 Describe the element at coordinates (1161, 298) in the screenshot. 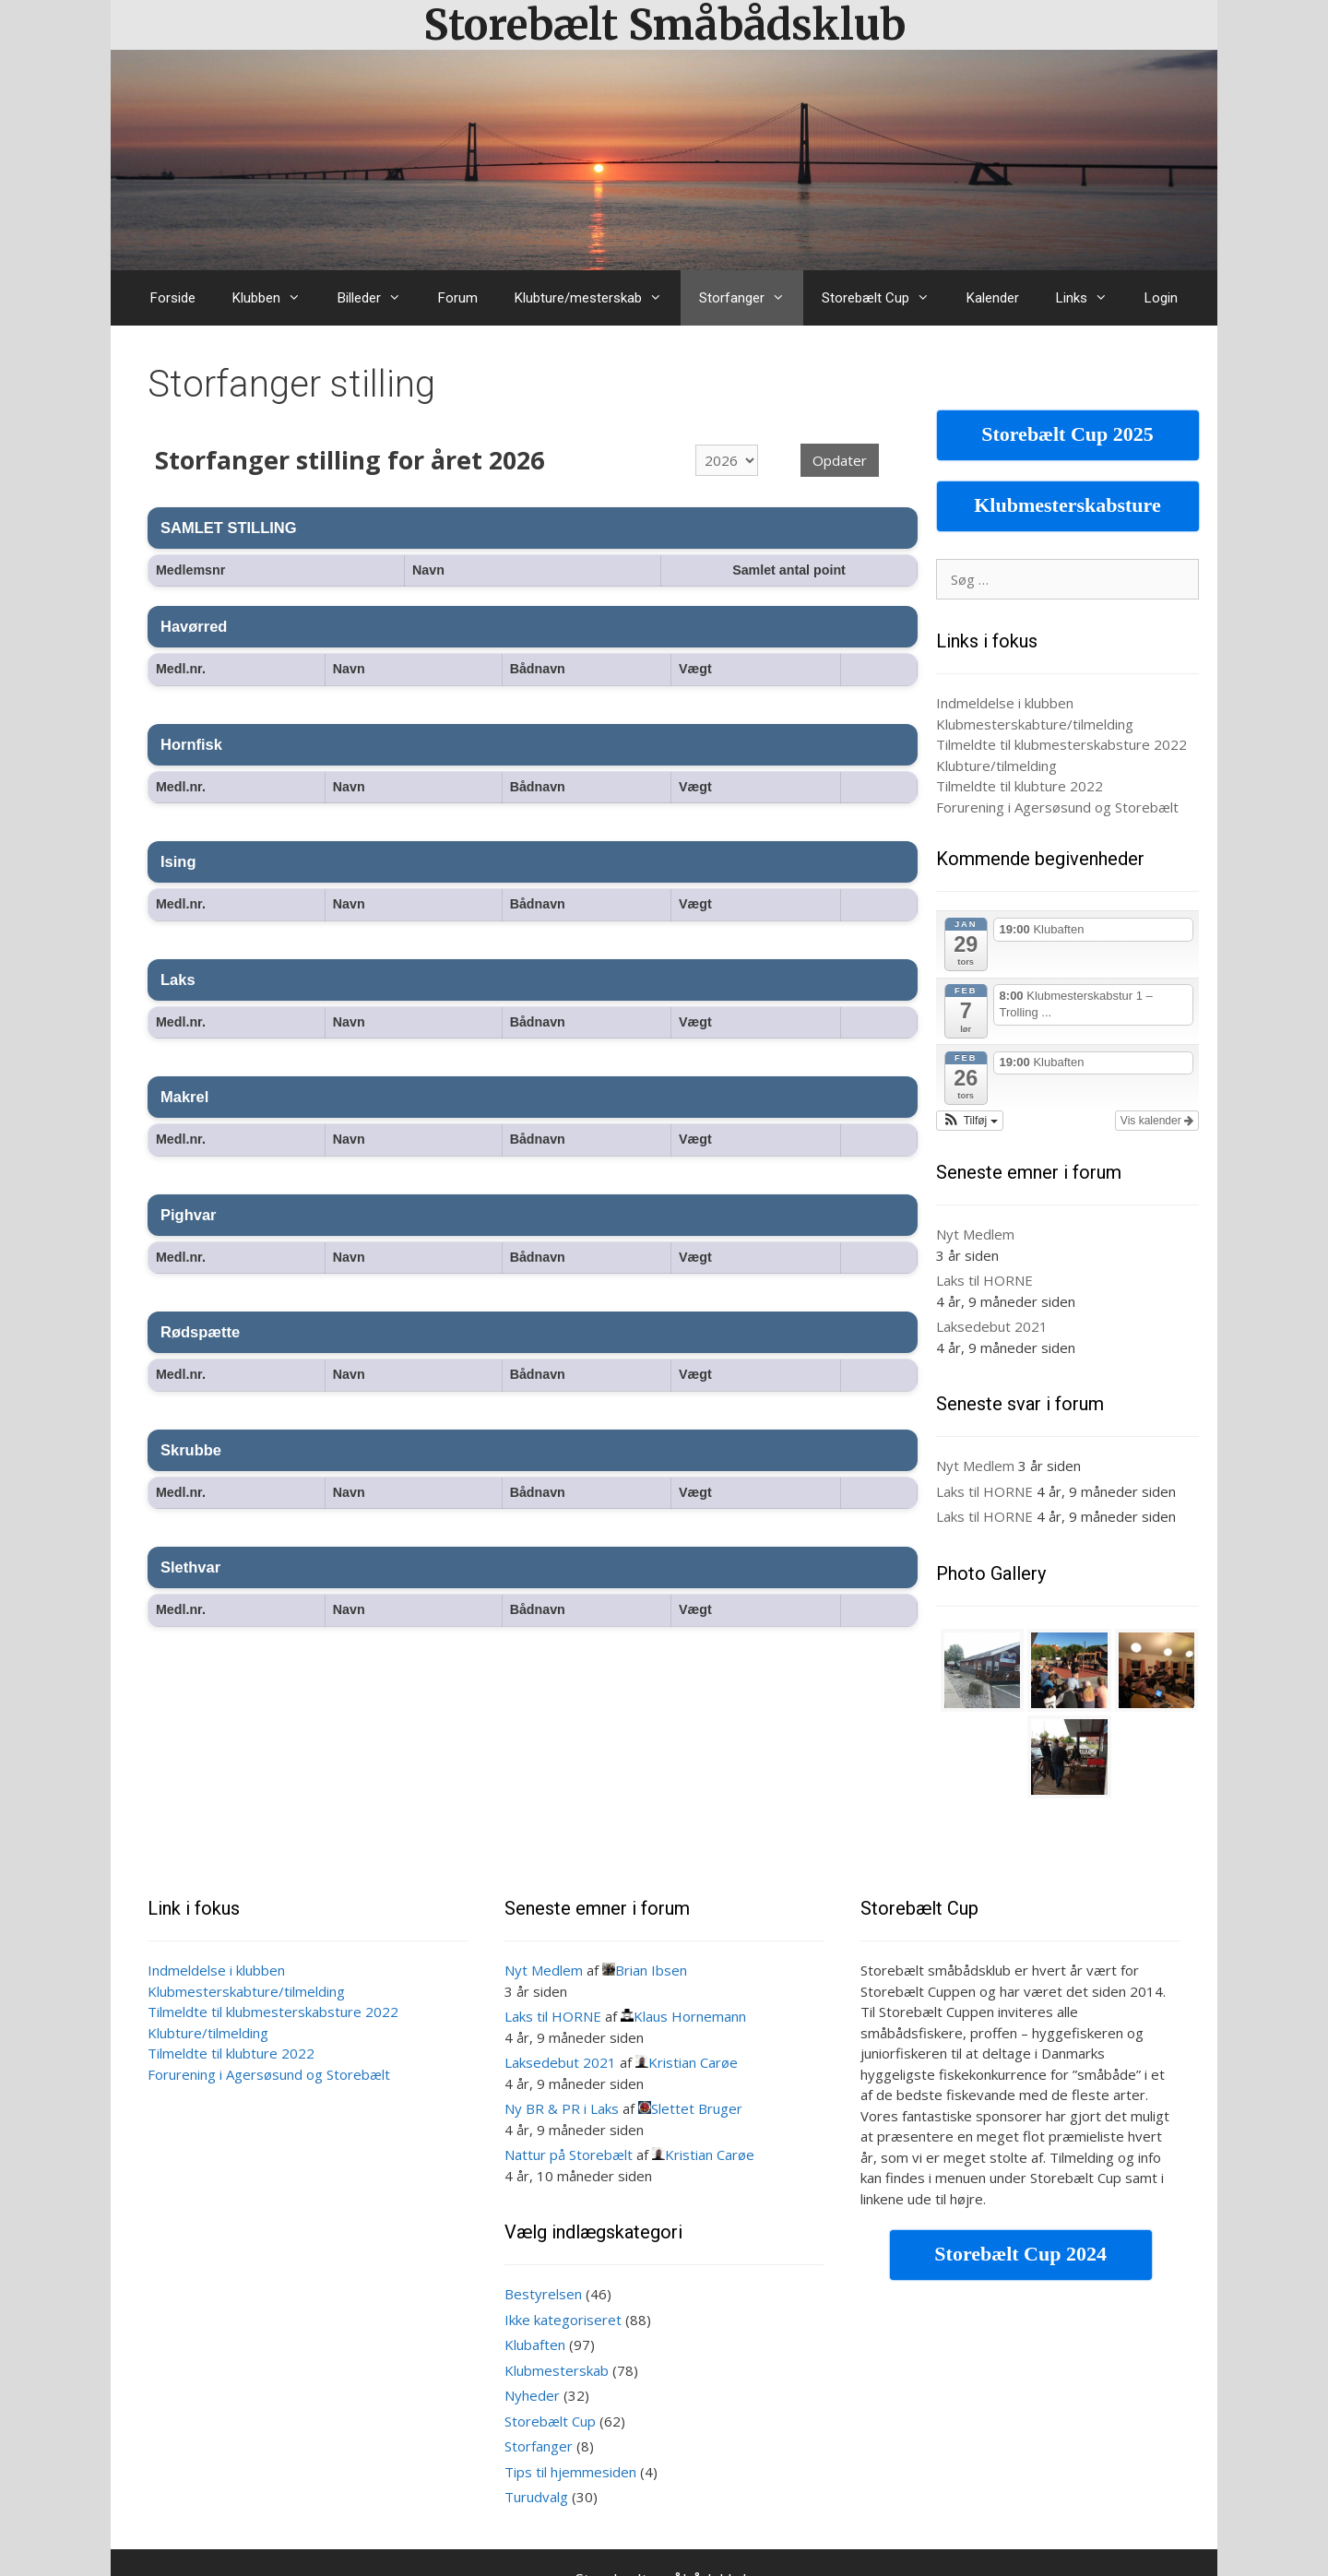

I see `Login` at that location.